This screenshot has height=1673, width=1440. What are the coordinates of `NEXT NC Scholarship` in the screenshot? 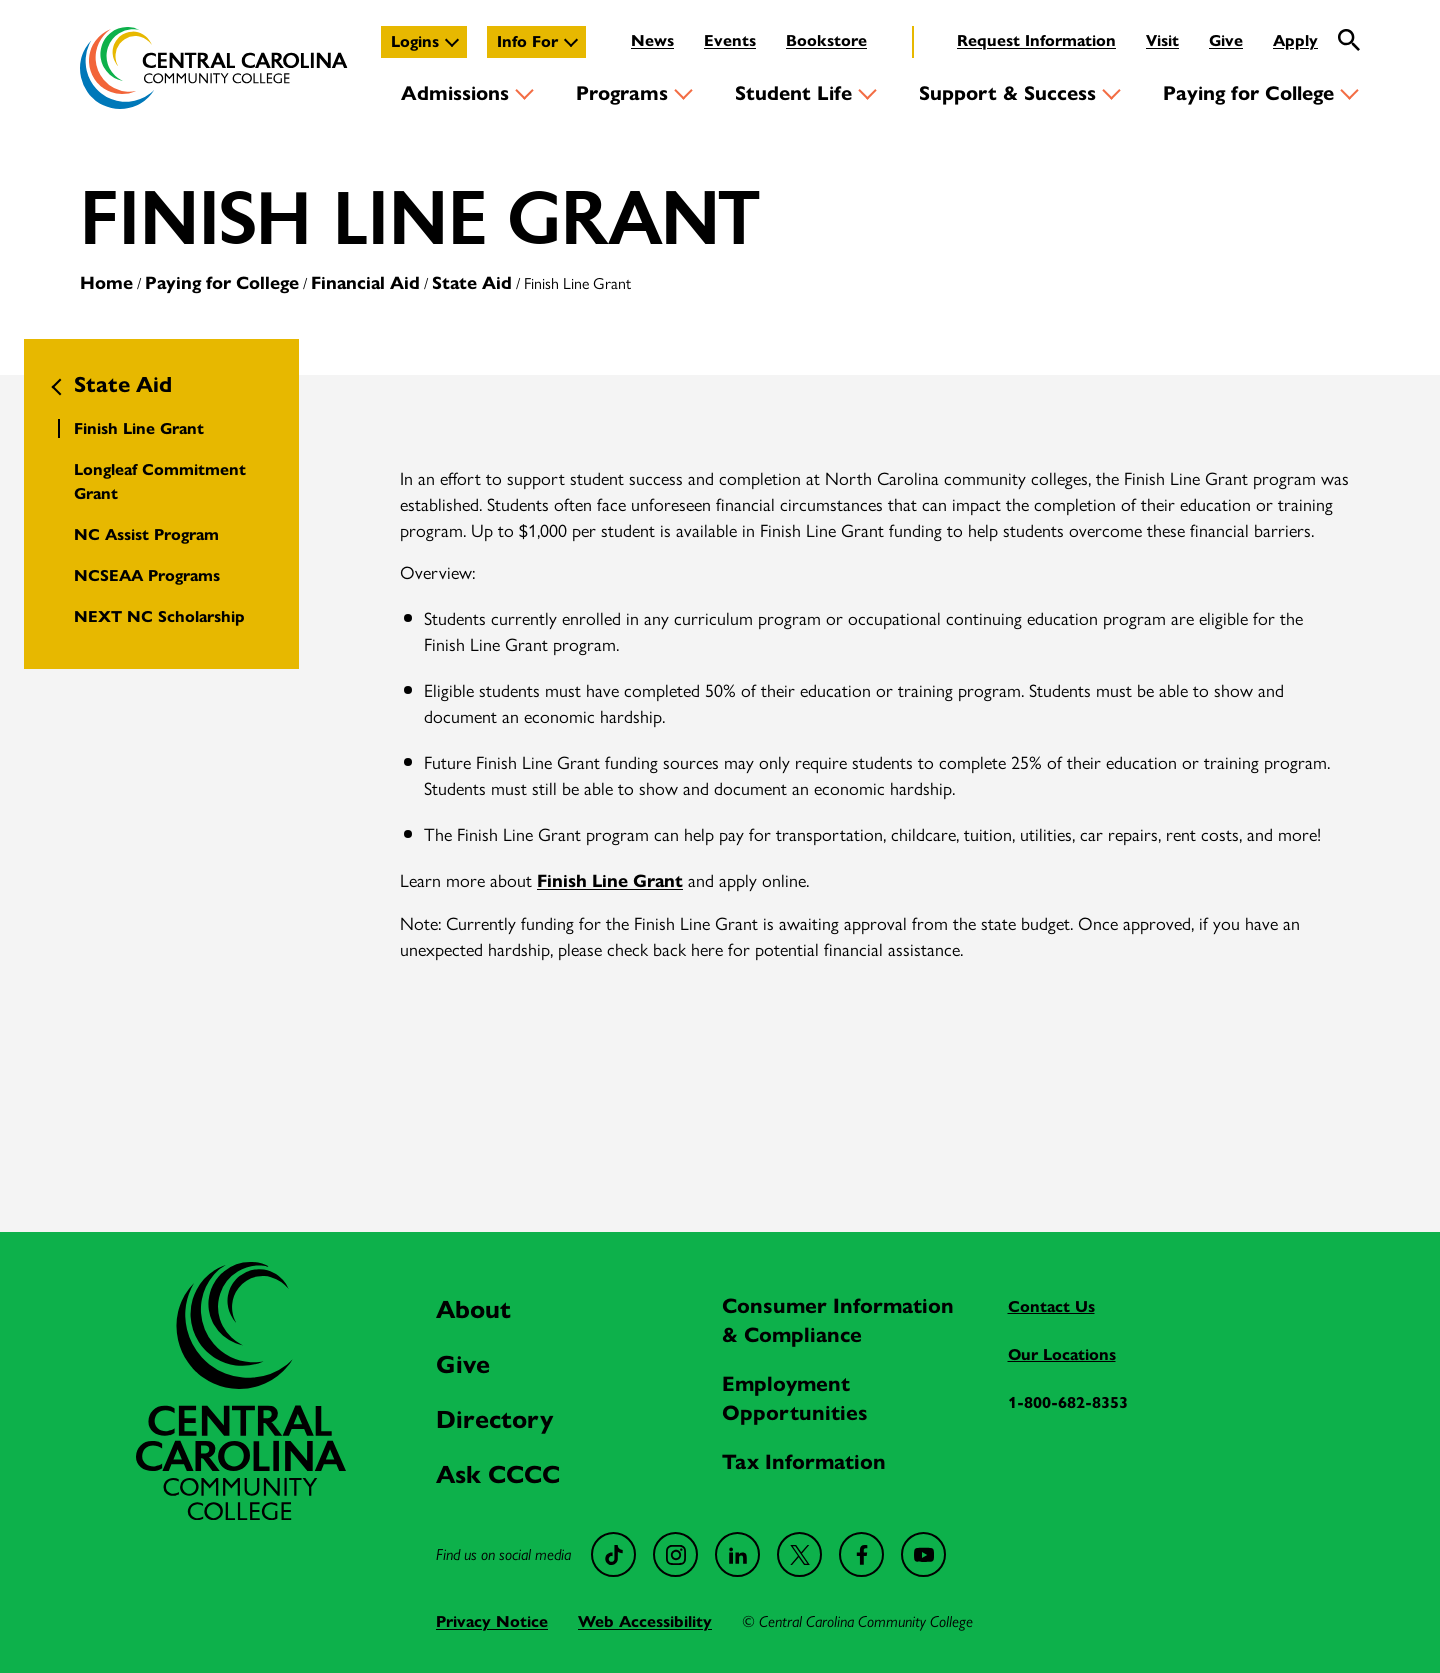 It's located at (159, 616).